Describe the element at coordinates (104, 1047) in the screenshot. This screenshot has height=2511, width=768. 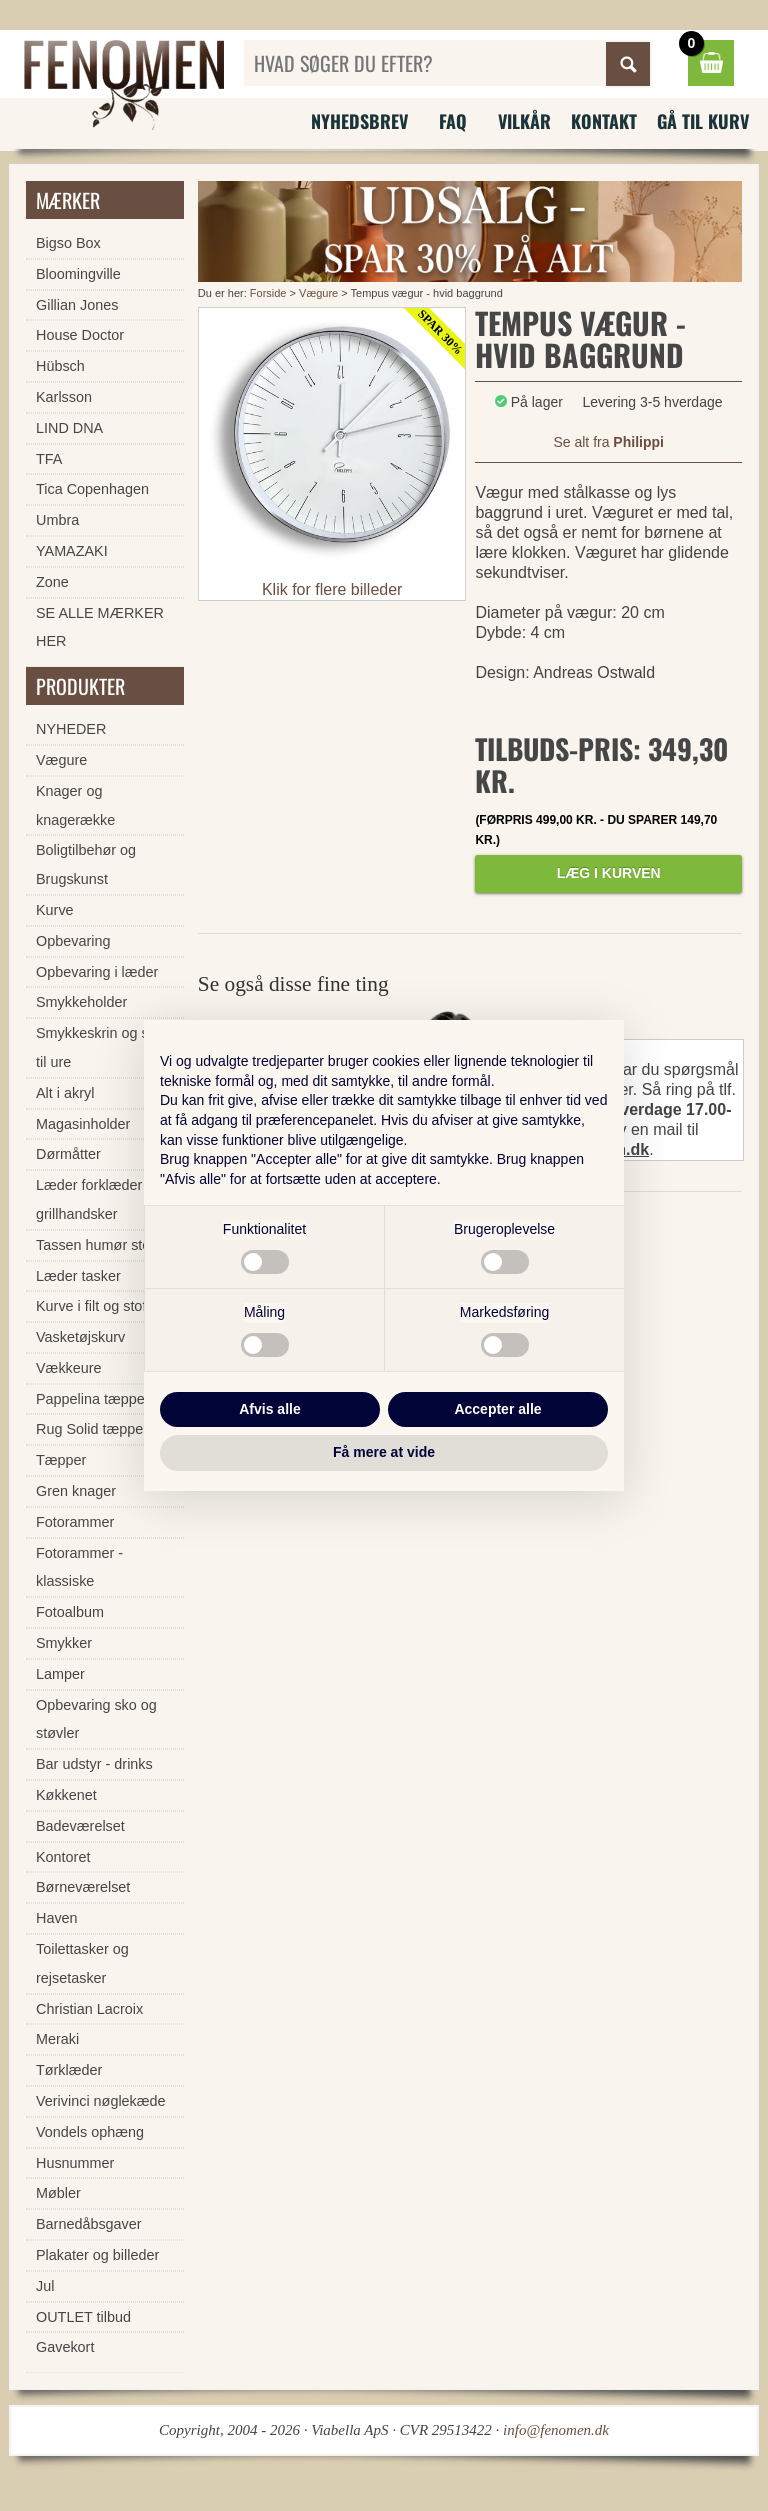
I see `Smykkeskrin og skrin til ure` at that location.